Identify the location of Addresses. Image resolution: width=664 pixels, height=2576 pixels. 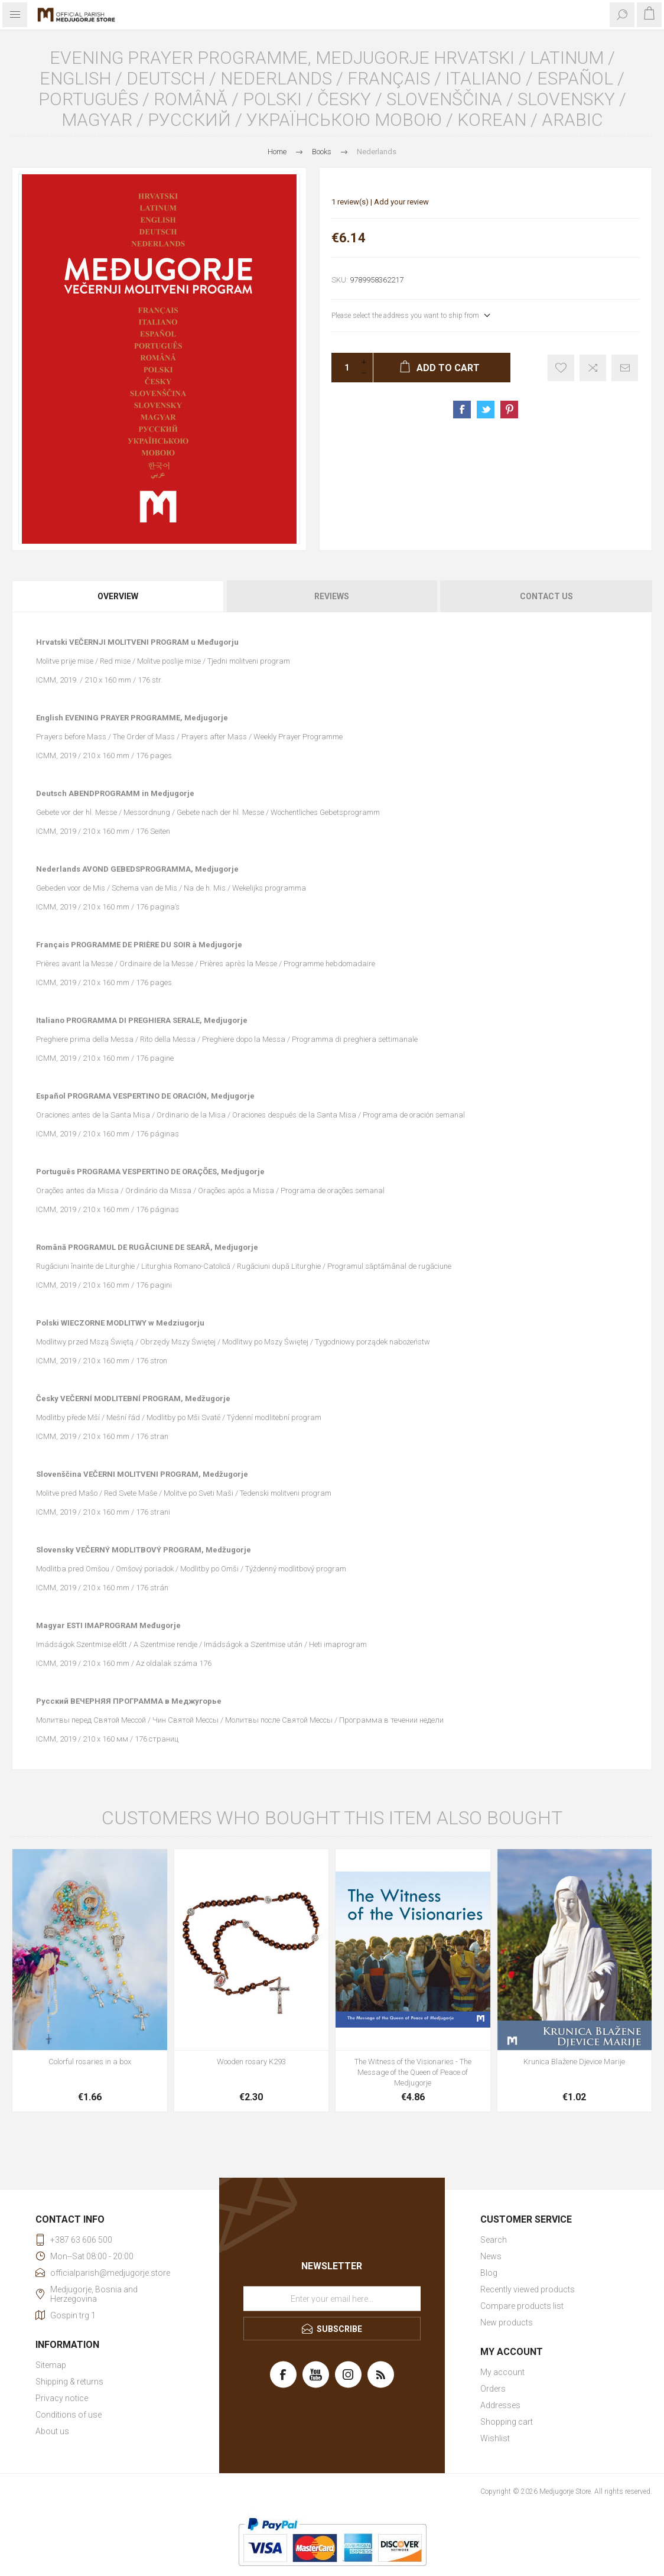
(500, 2405).